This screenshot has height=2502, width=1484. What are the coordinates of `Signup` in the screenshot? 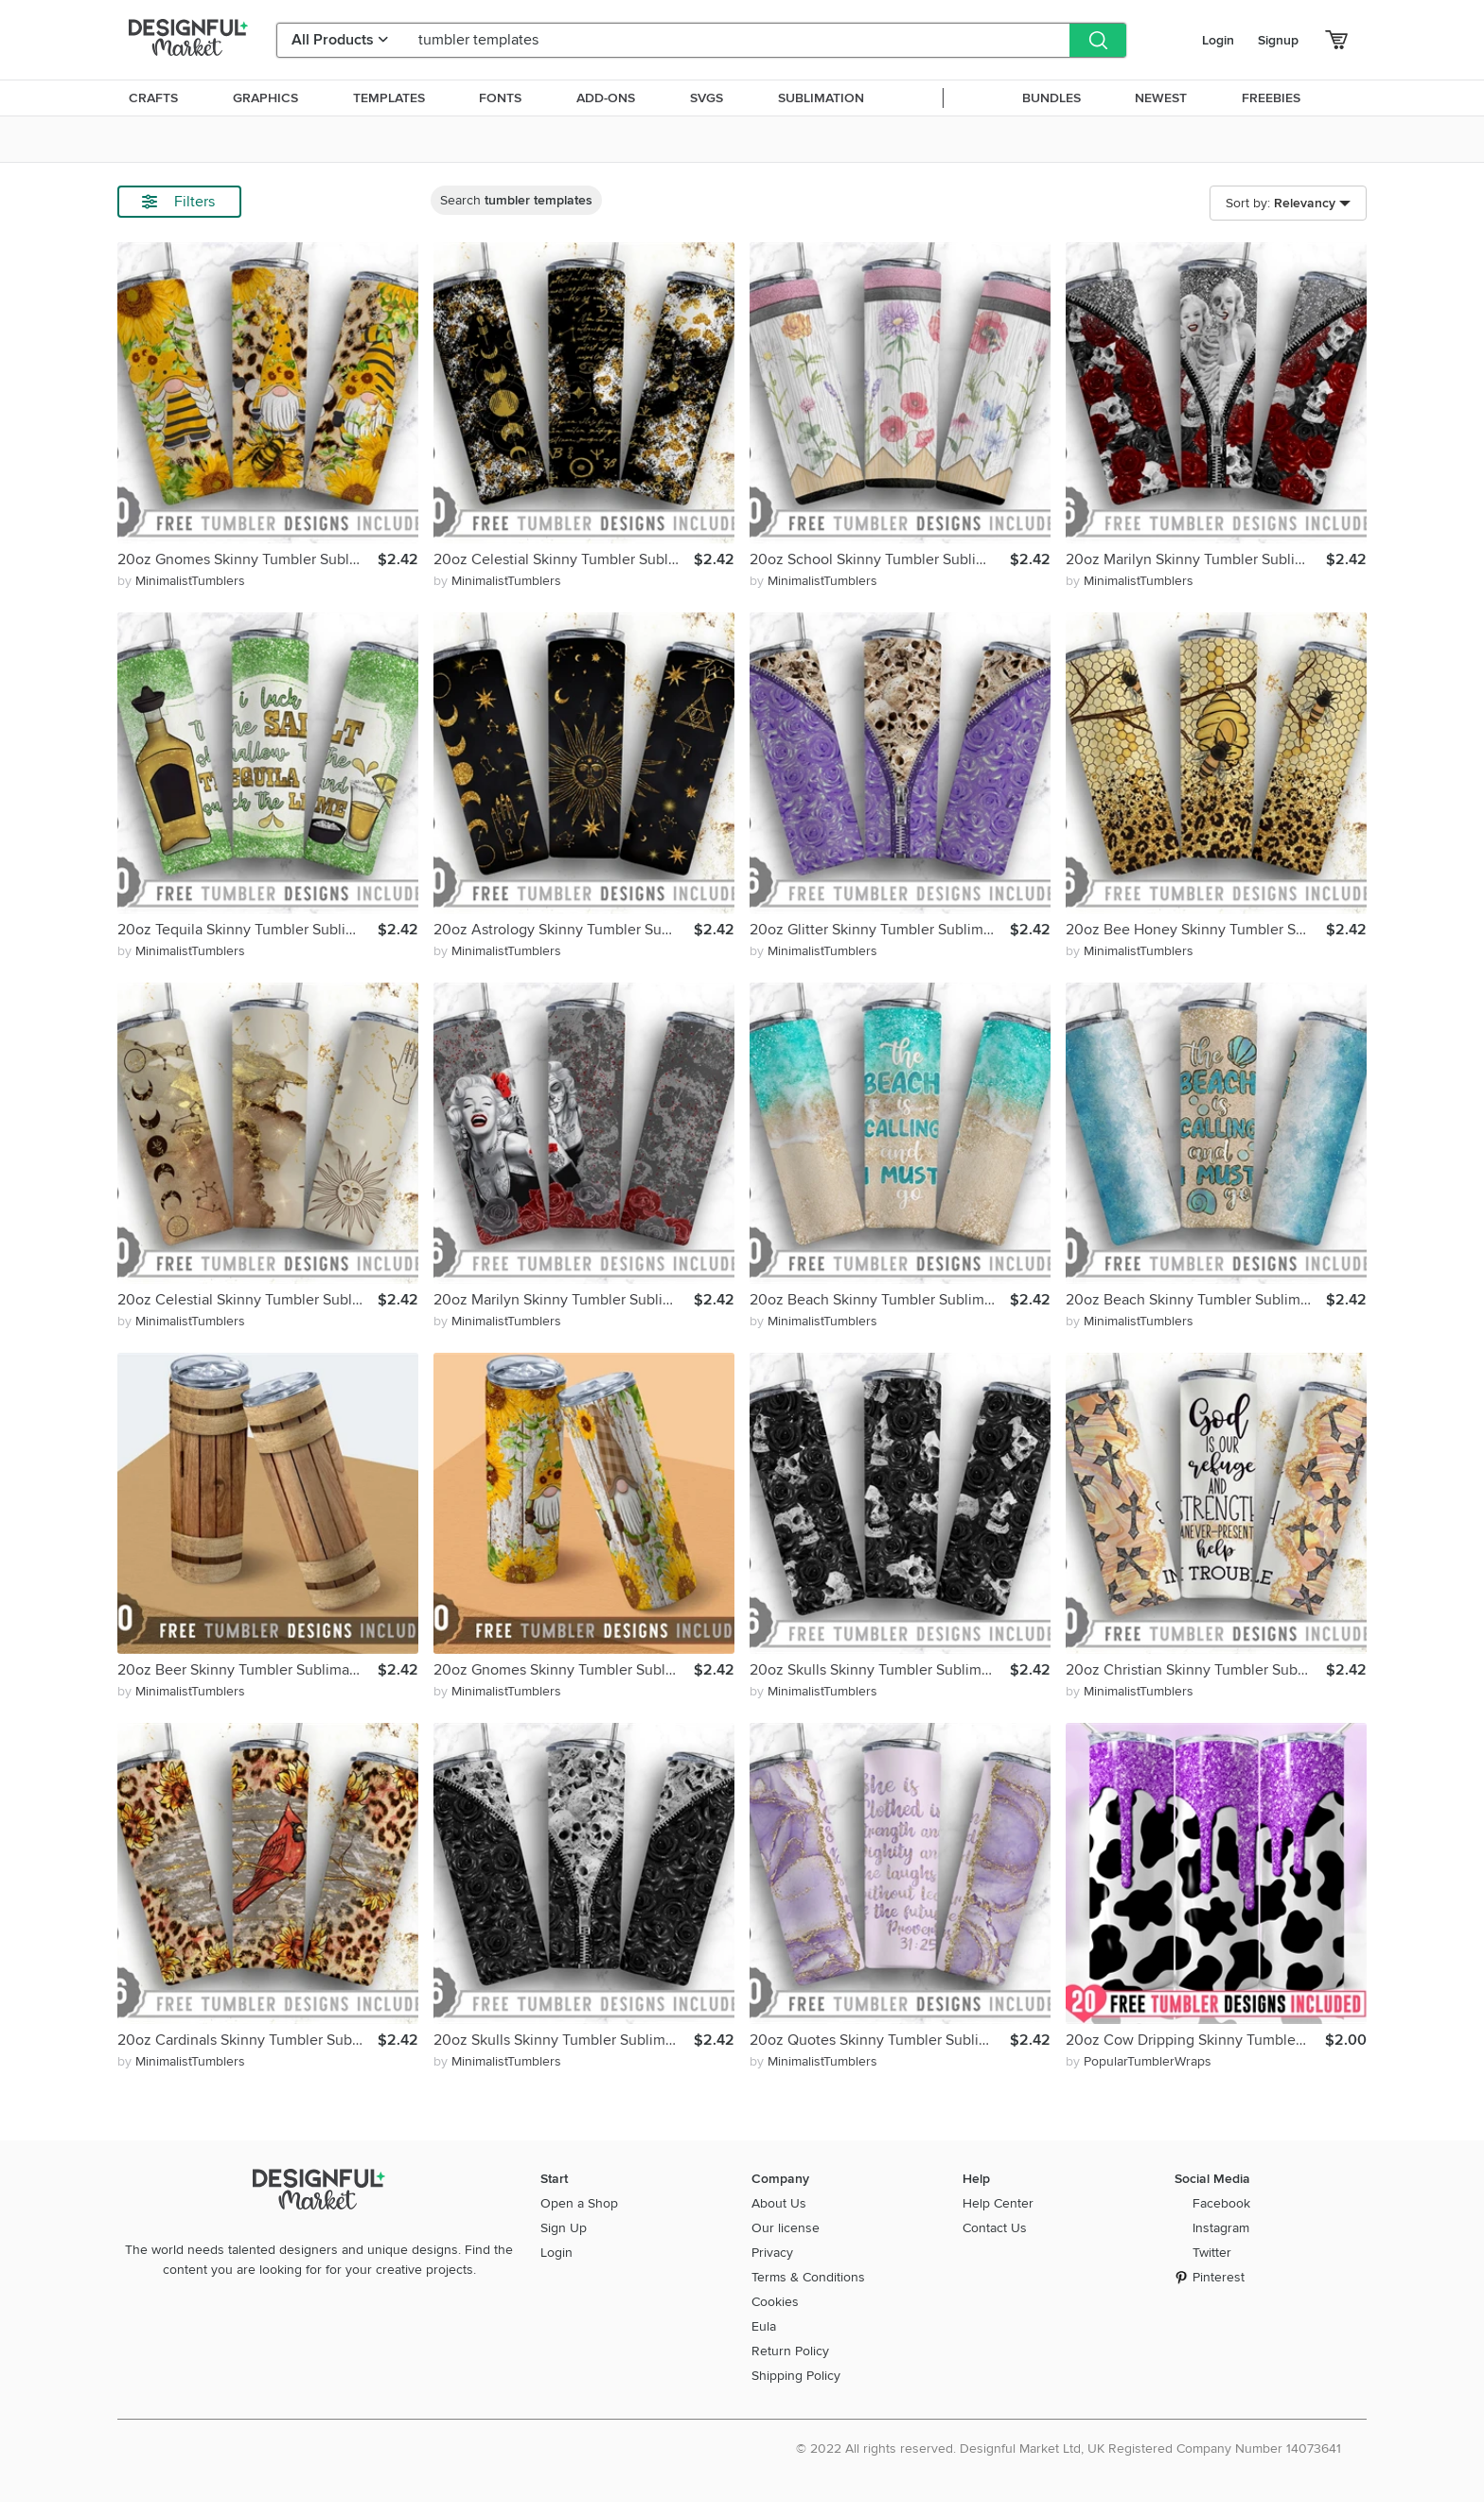 It's located at (1278, 40).